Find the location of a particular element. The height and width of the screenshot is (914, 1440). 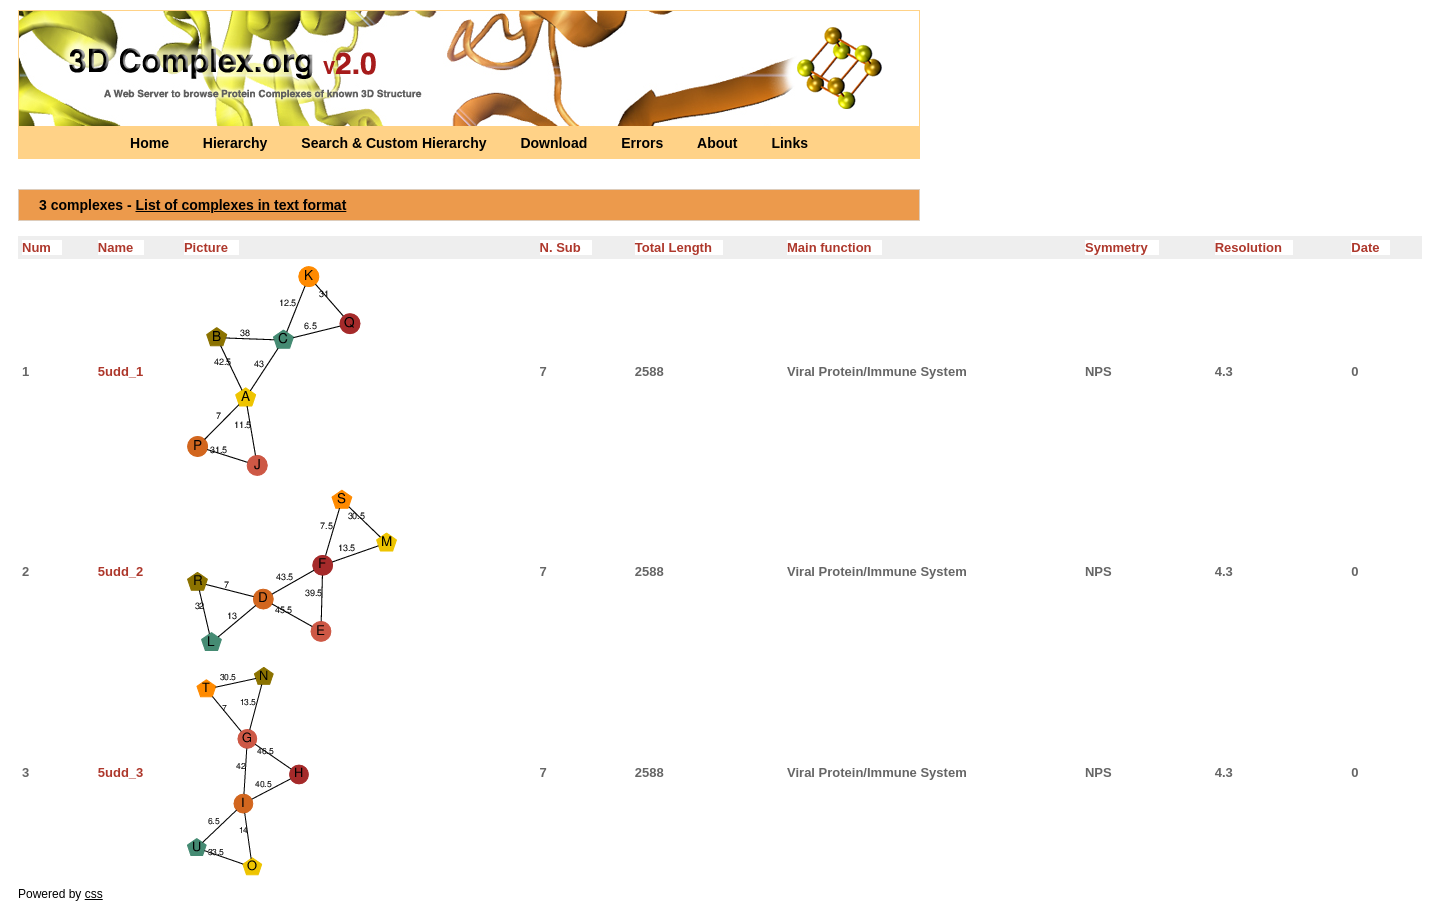

Download is located at coordinates (555, 143).